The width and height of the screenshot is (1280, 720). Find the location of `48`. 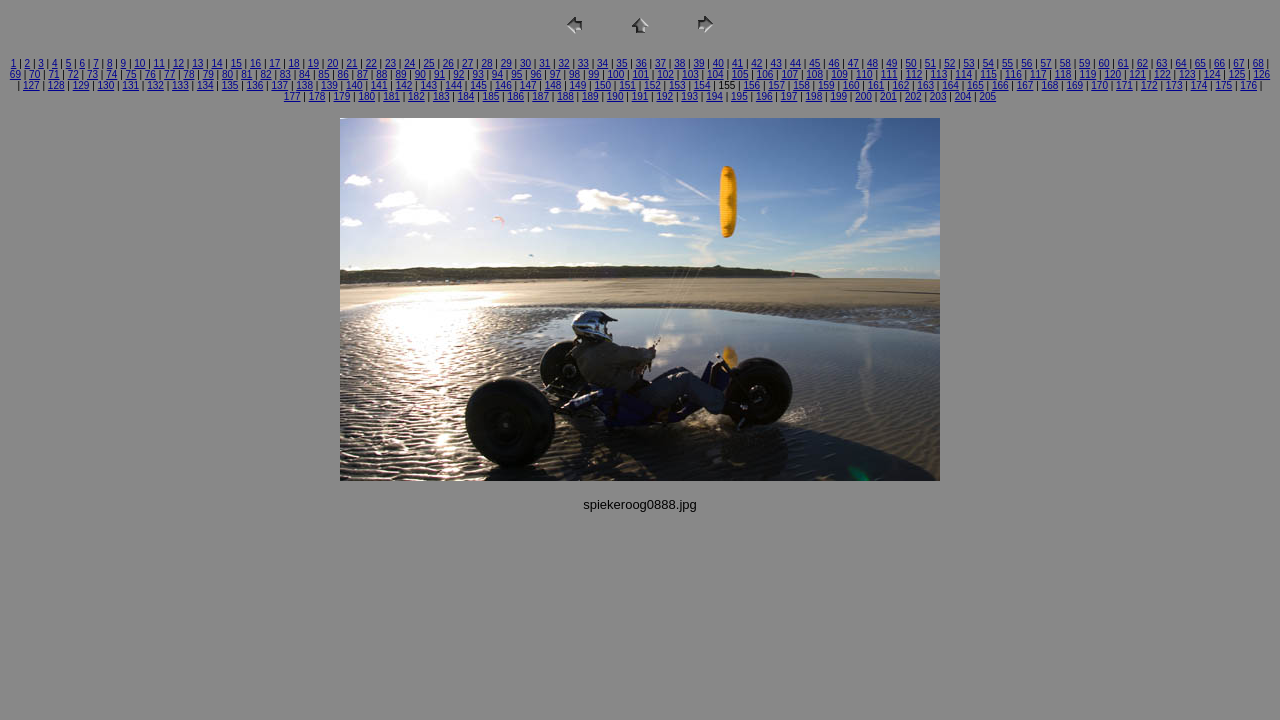

48 is located at coordinates (872, 63).